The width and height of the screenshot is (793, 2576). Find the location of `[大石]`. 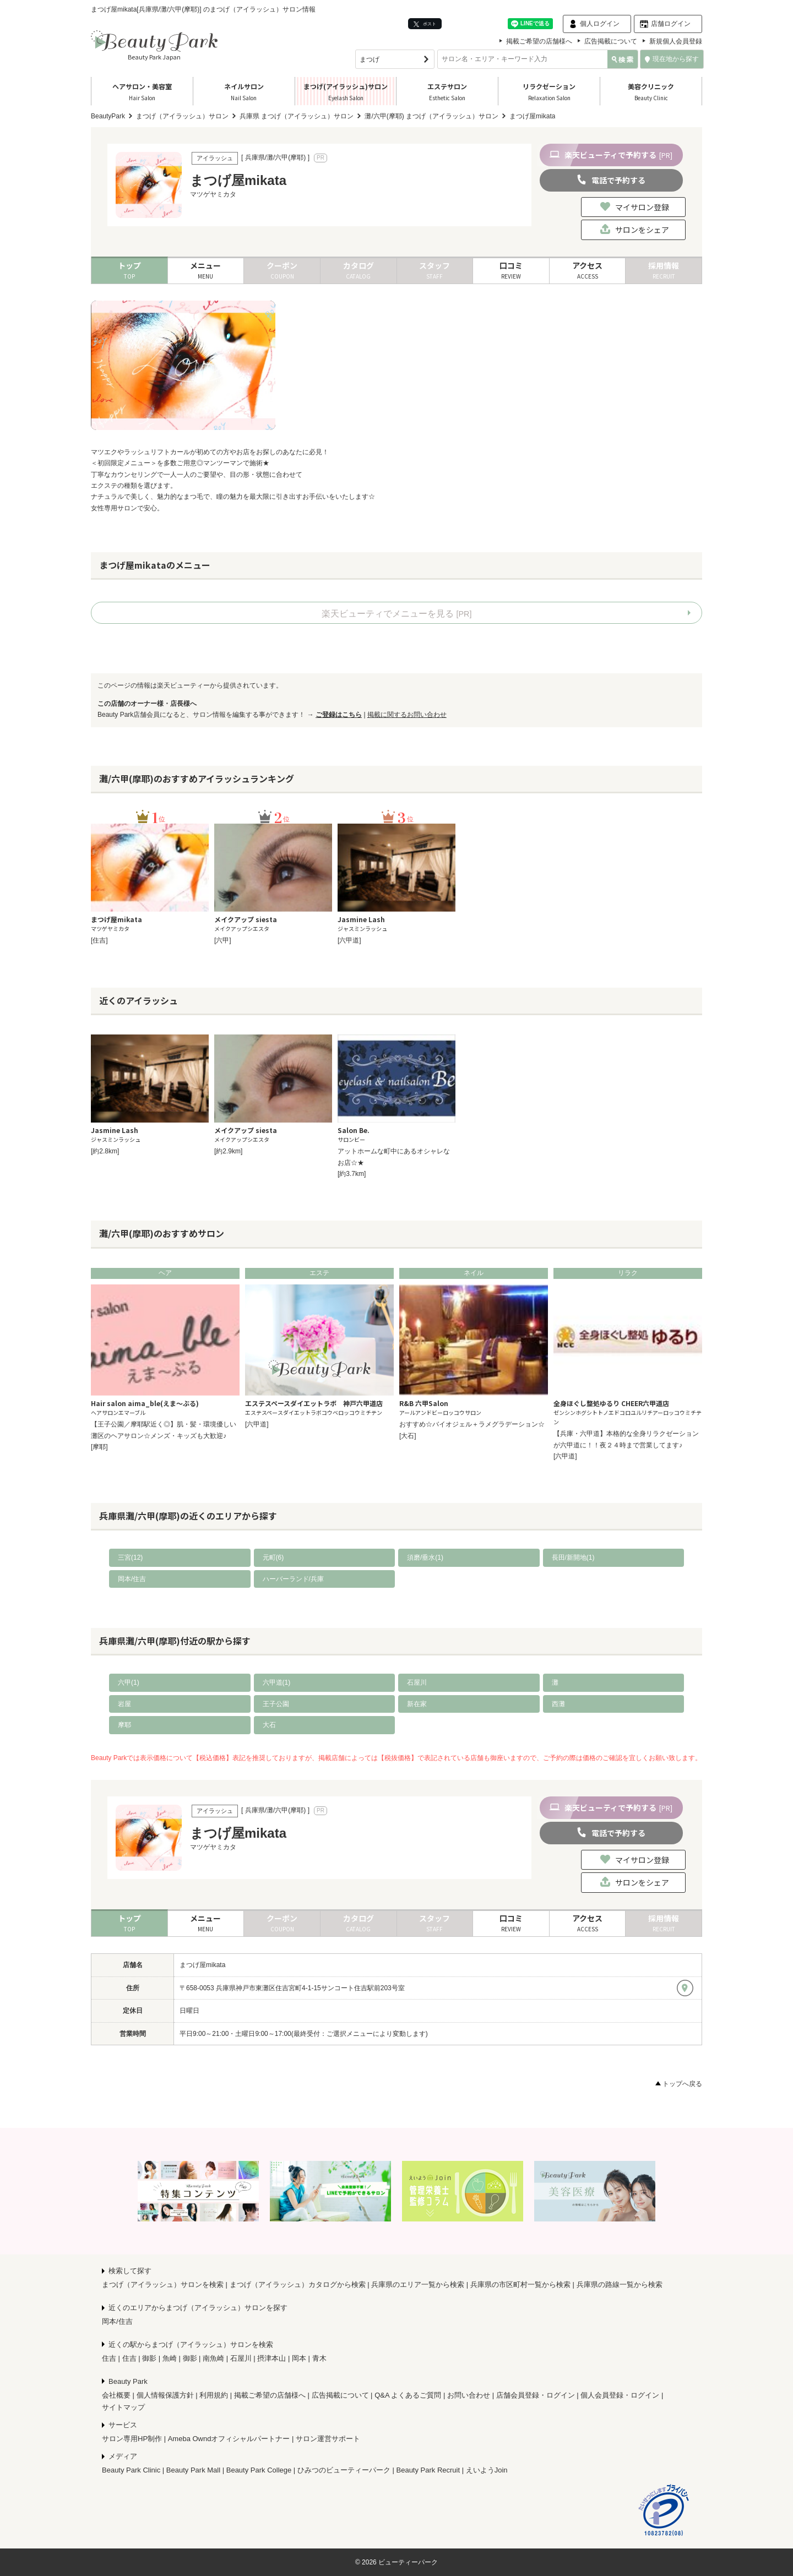

[大石] is located at coordinates (407, 1436).